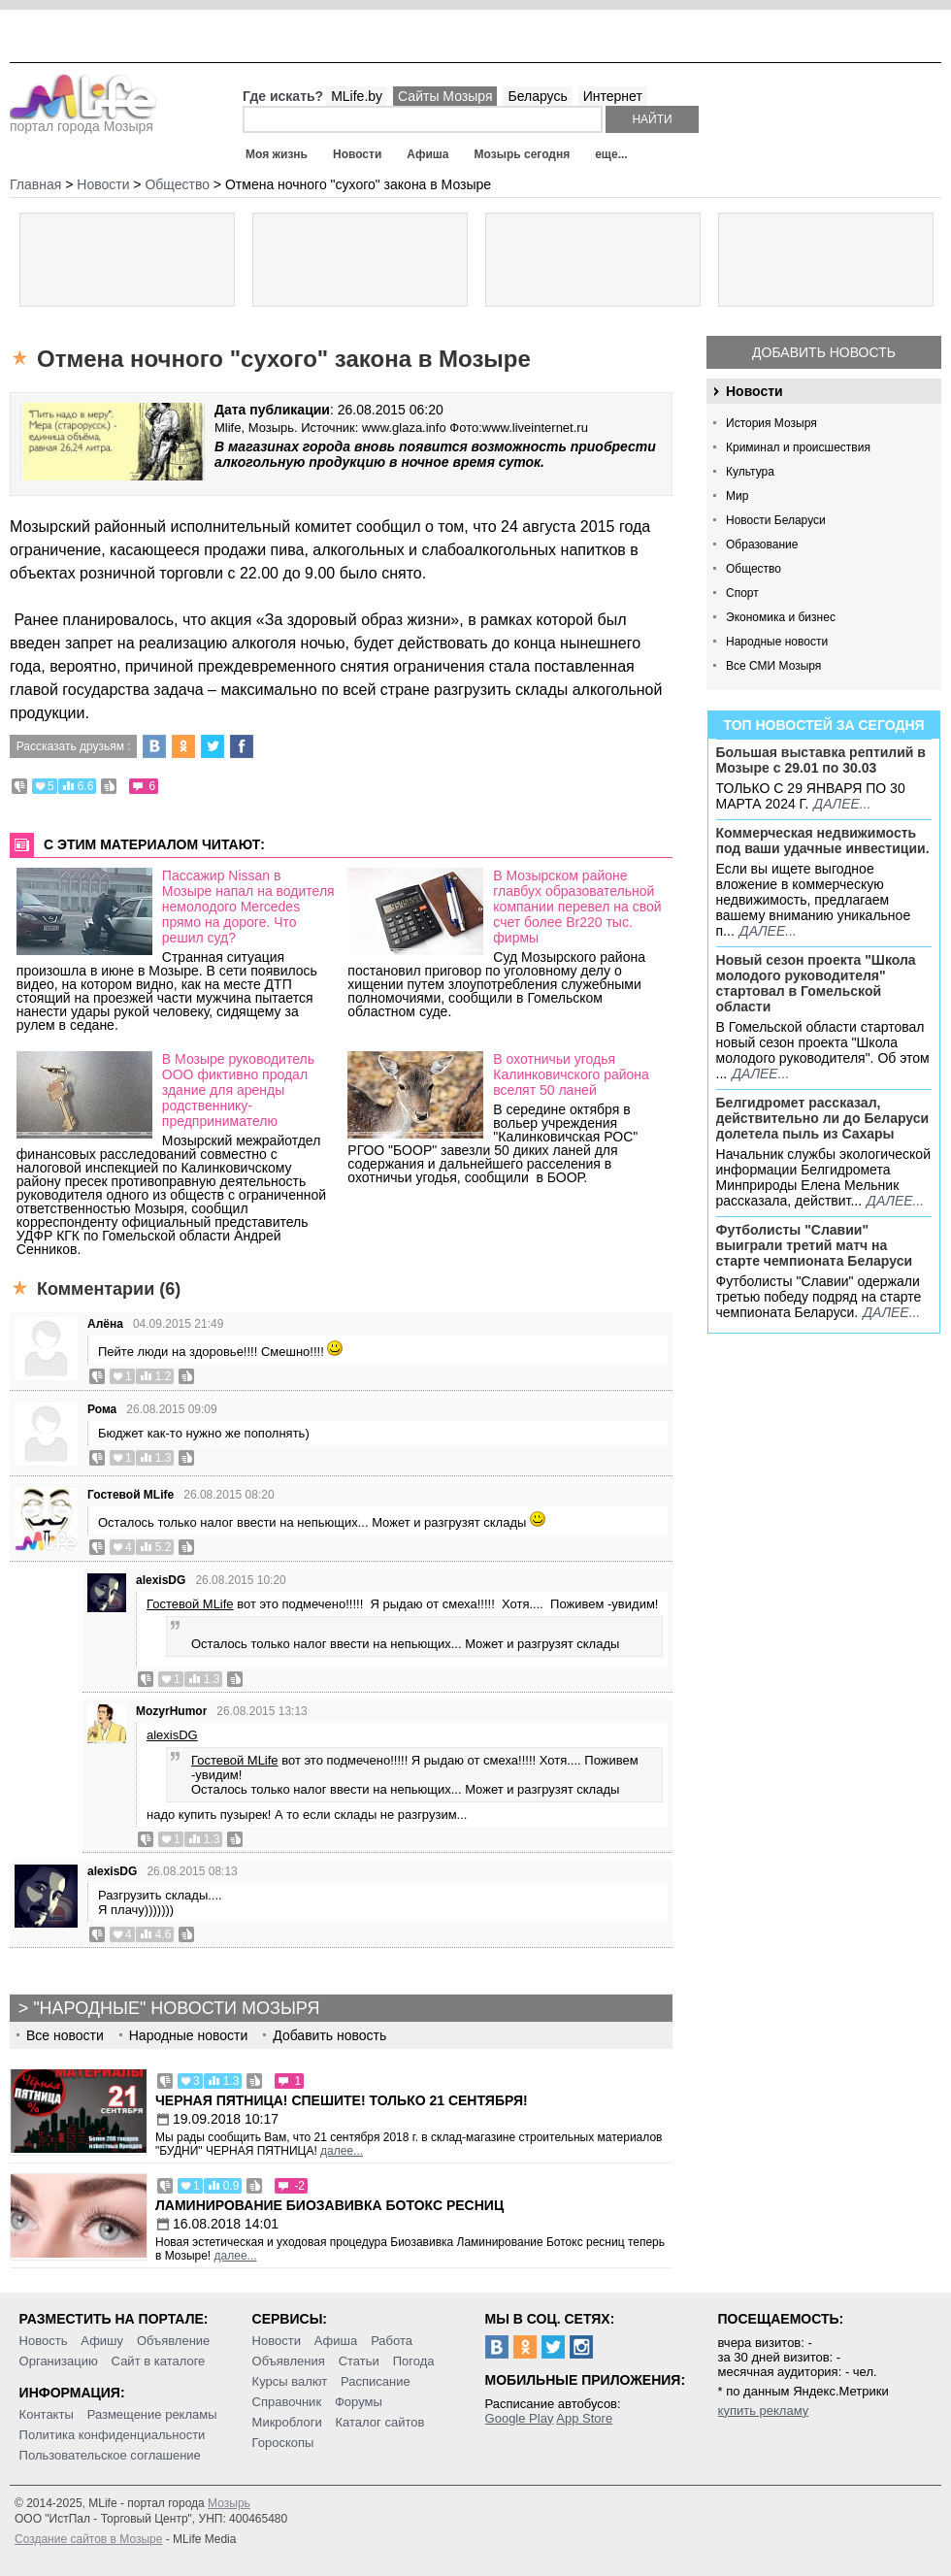 Image resolution: width=951 pixels, height=2576 pixels. What do you see at coordinates (816, 983) in the screenshot?
I see `Новый сезон проекта "Школа молодого руководителя" стартовал в Гомельской области` at bounding box center [816, 983].